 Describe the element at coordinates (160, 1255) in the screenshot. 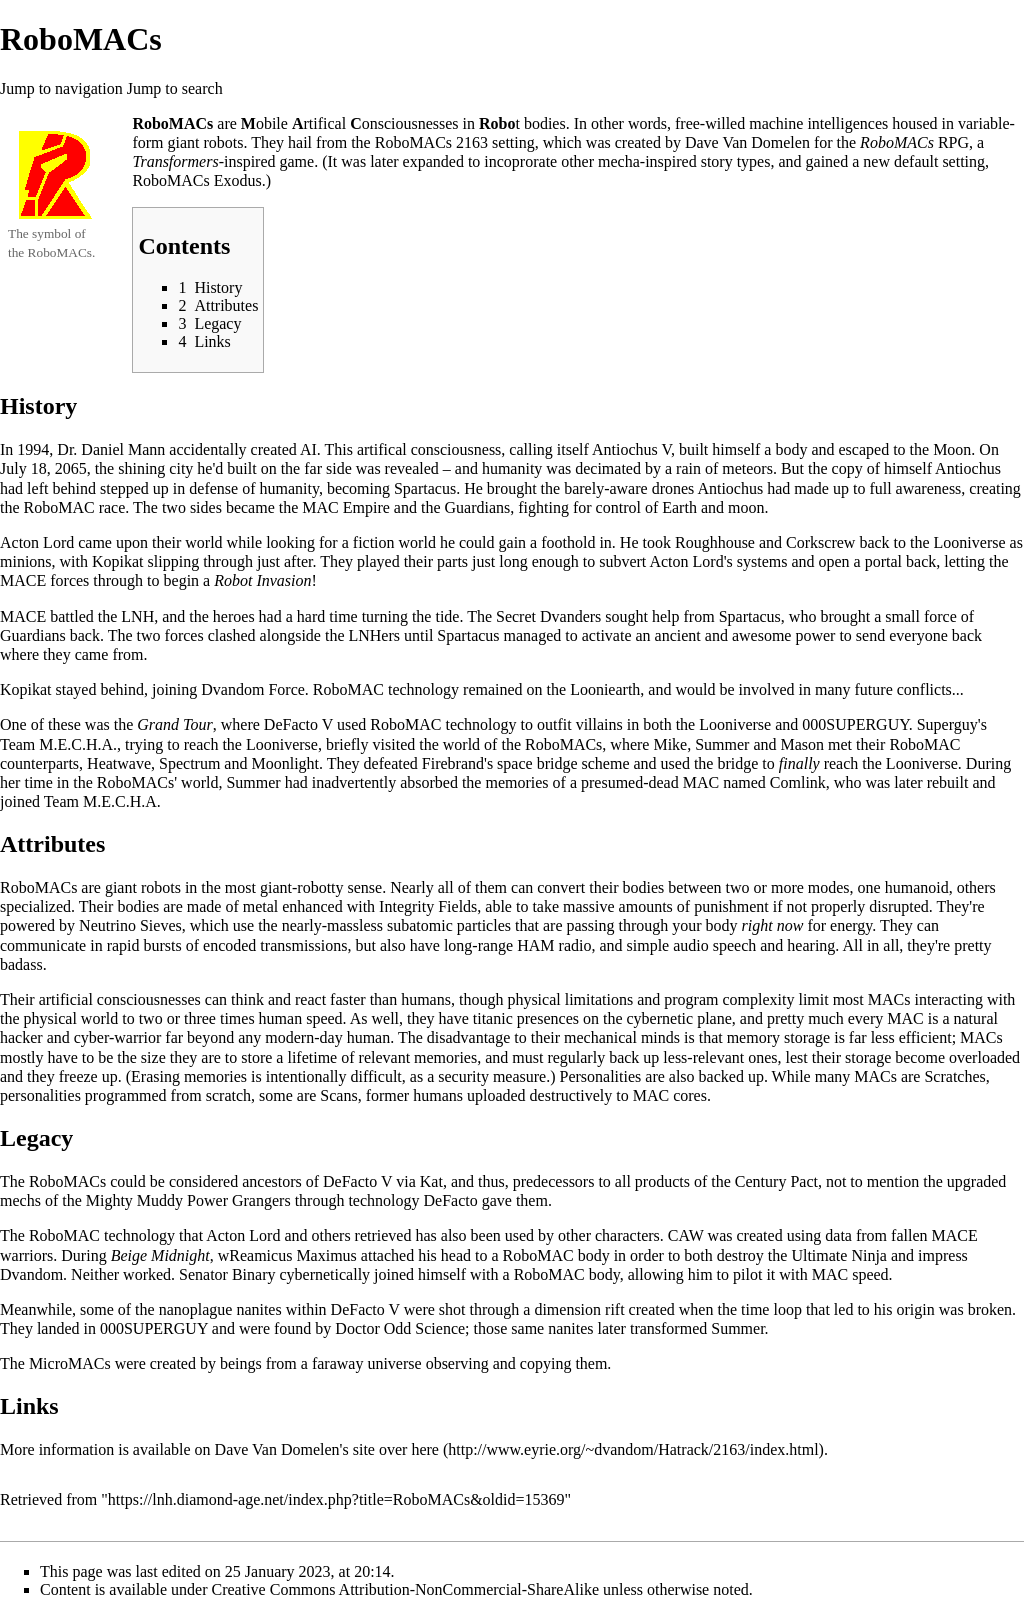

I see `Beige Midnight` at that location.